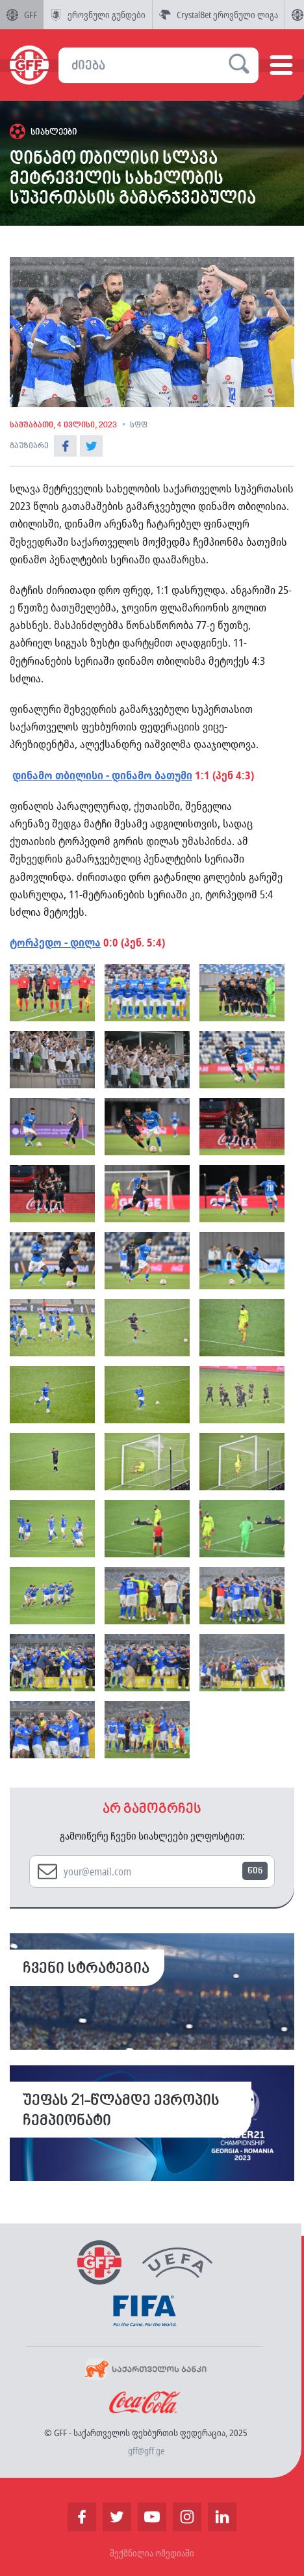 This screenshot has width=304, height=2576. Describe the element at coordinates (146, 2451) in the screenshot. I see `gff@gff.ge` at that location.